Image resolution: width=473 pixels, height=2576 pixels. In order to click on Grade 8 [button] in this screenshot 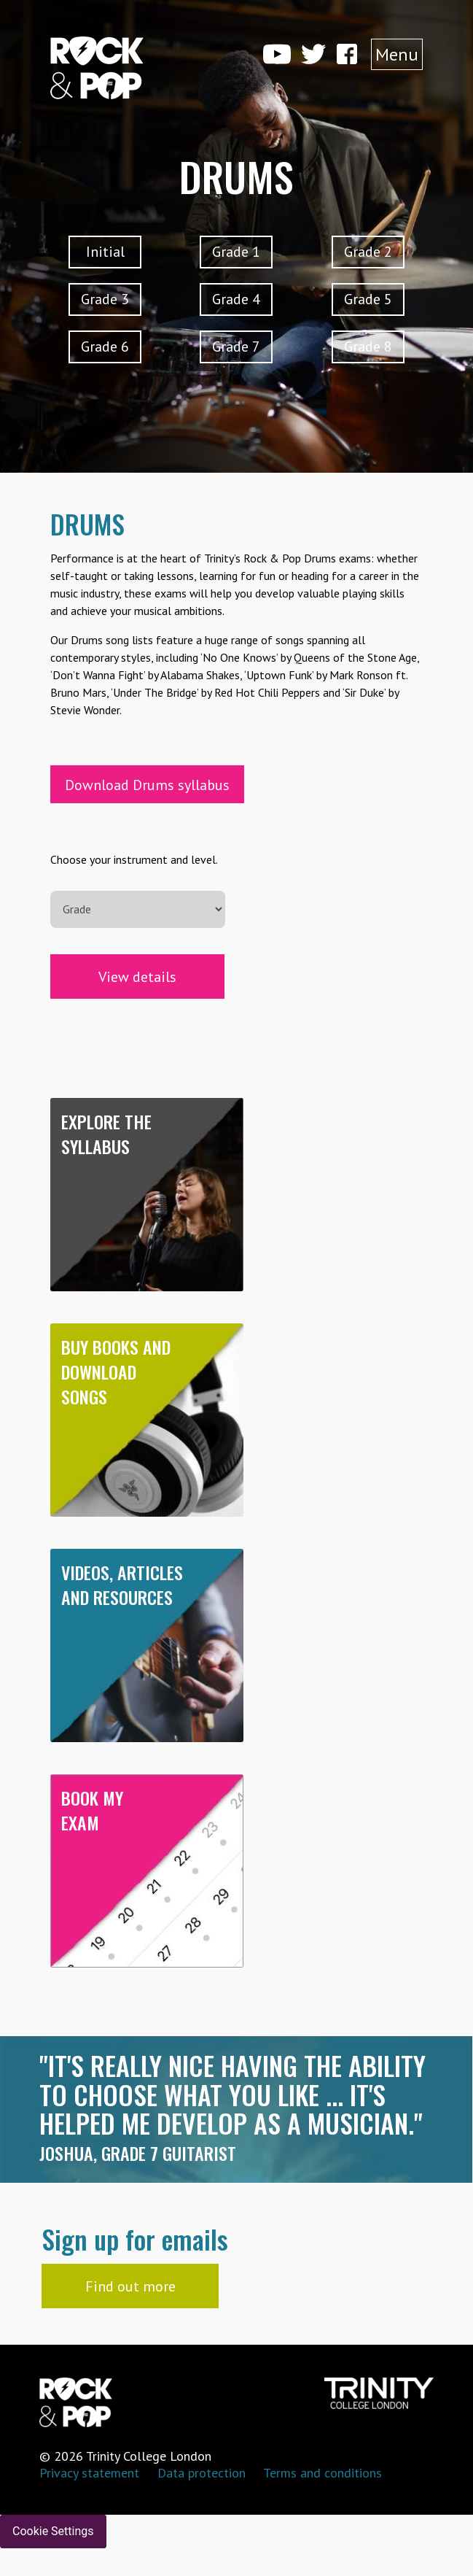, I will do `click(368, 346)`.